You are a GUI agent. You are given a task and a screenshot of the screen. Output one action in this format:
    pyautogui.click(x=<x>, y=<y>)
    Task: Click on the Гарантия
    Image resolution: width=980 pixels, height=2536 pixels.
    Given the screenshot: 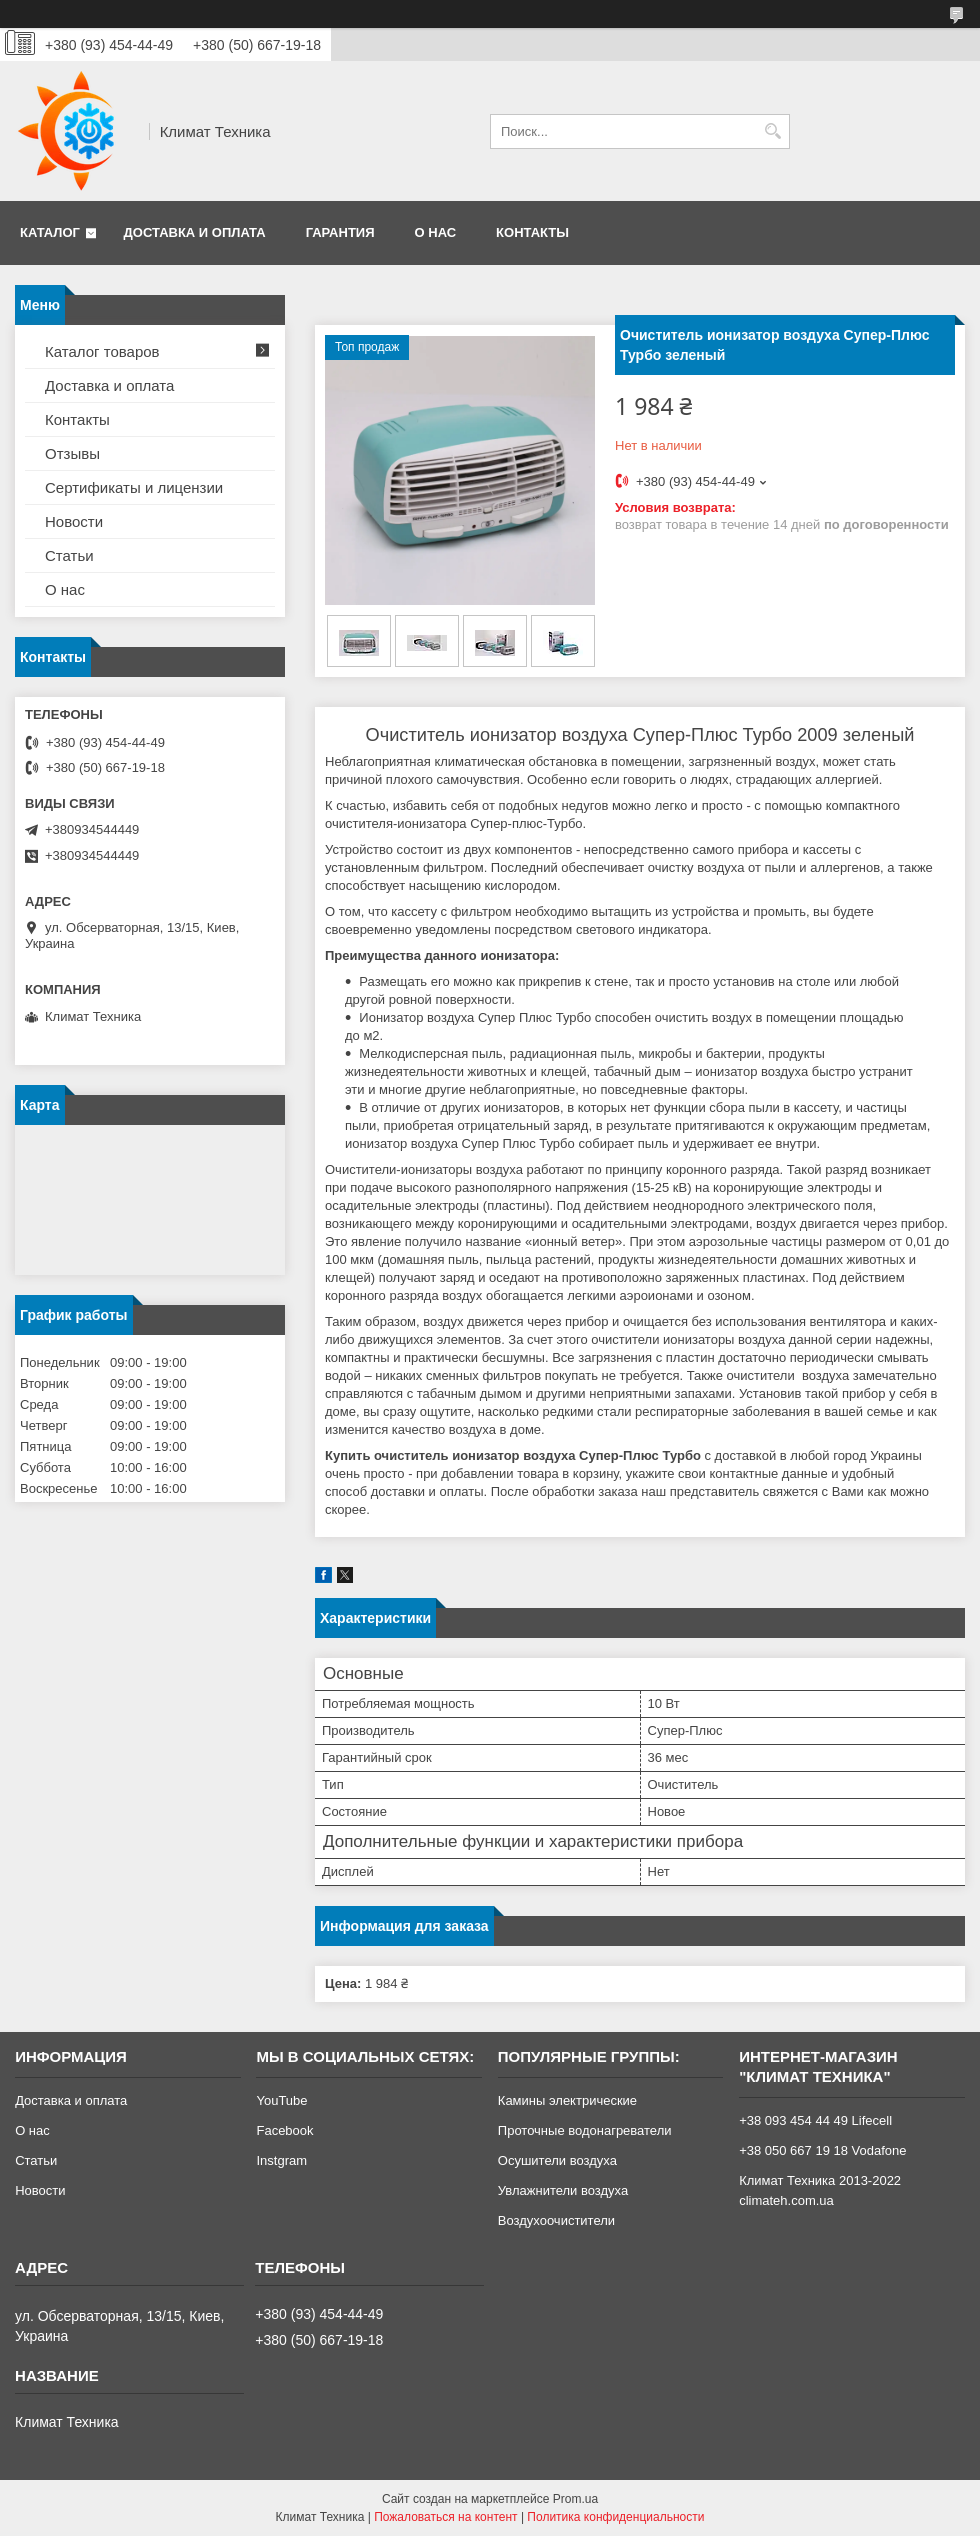 What is the action you would take?
    pyautogui.click(x=340, y=232)
    